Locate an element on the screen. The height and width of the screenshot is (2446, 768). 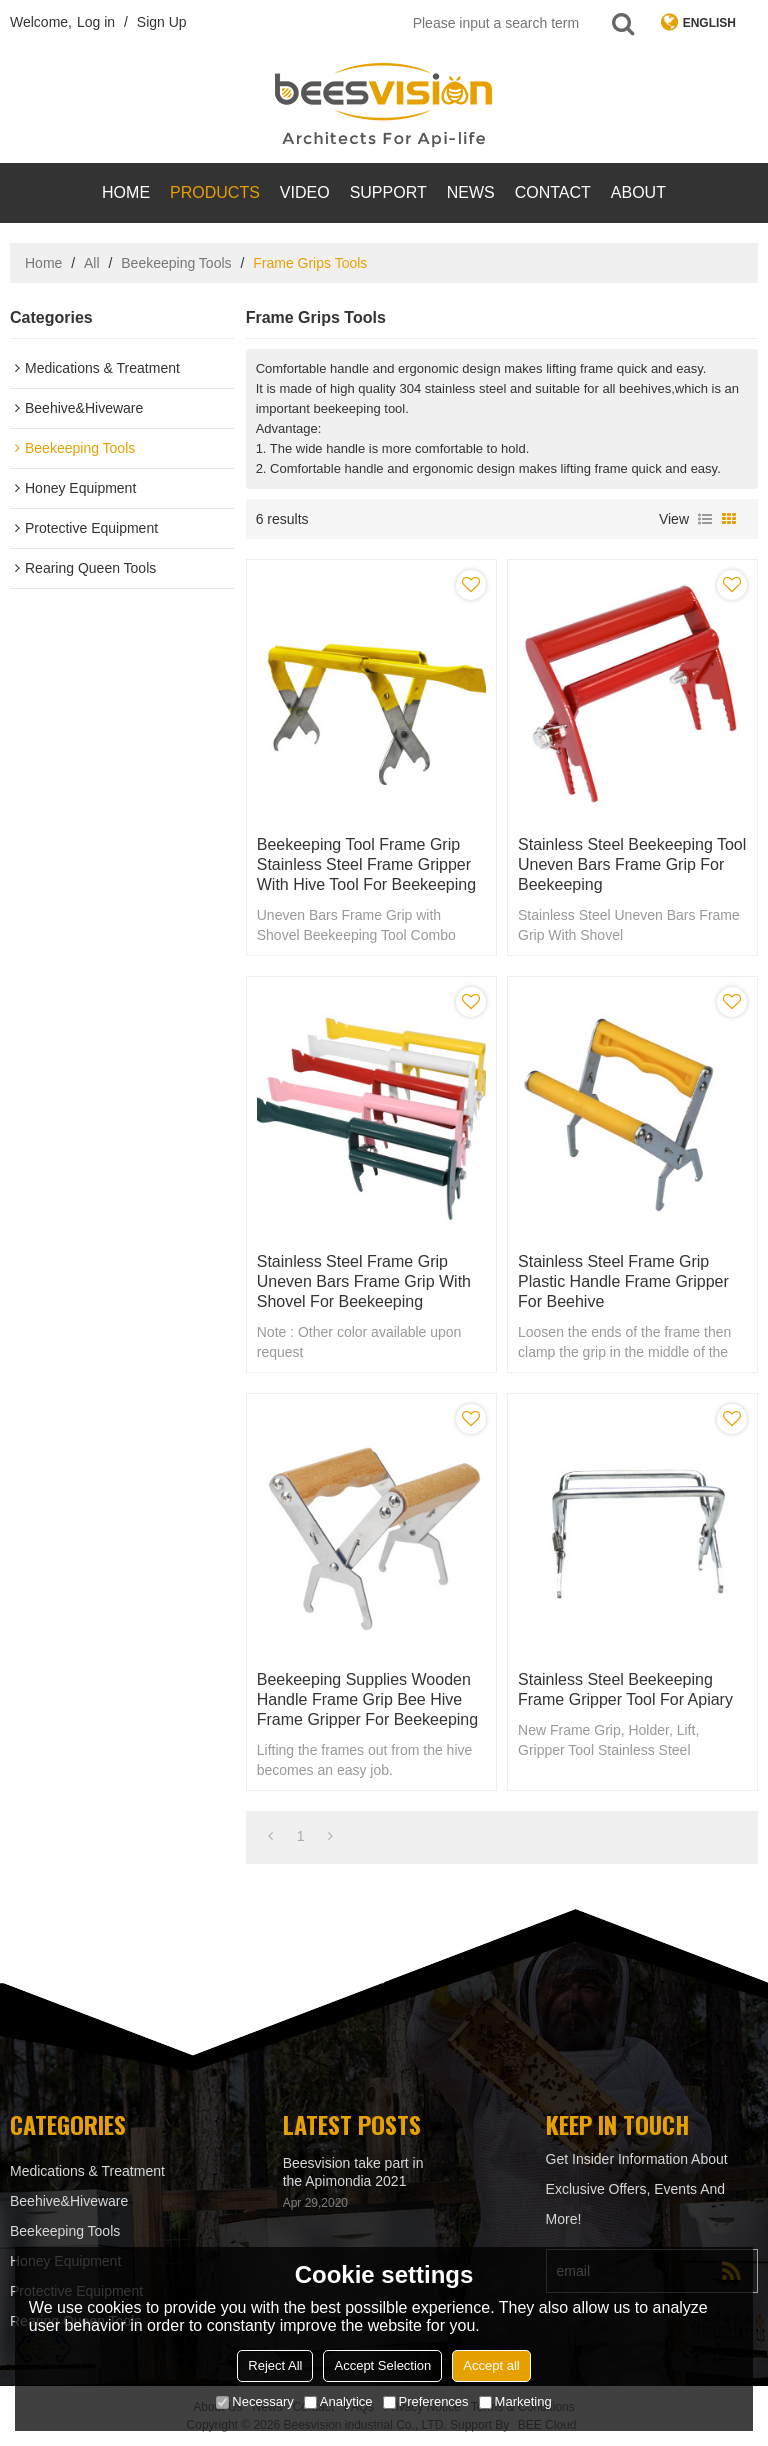
video is located at coordinates (305, 192).